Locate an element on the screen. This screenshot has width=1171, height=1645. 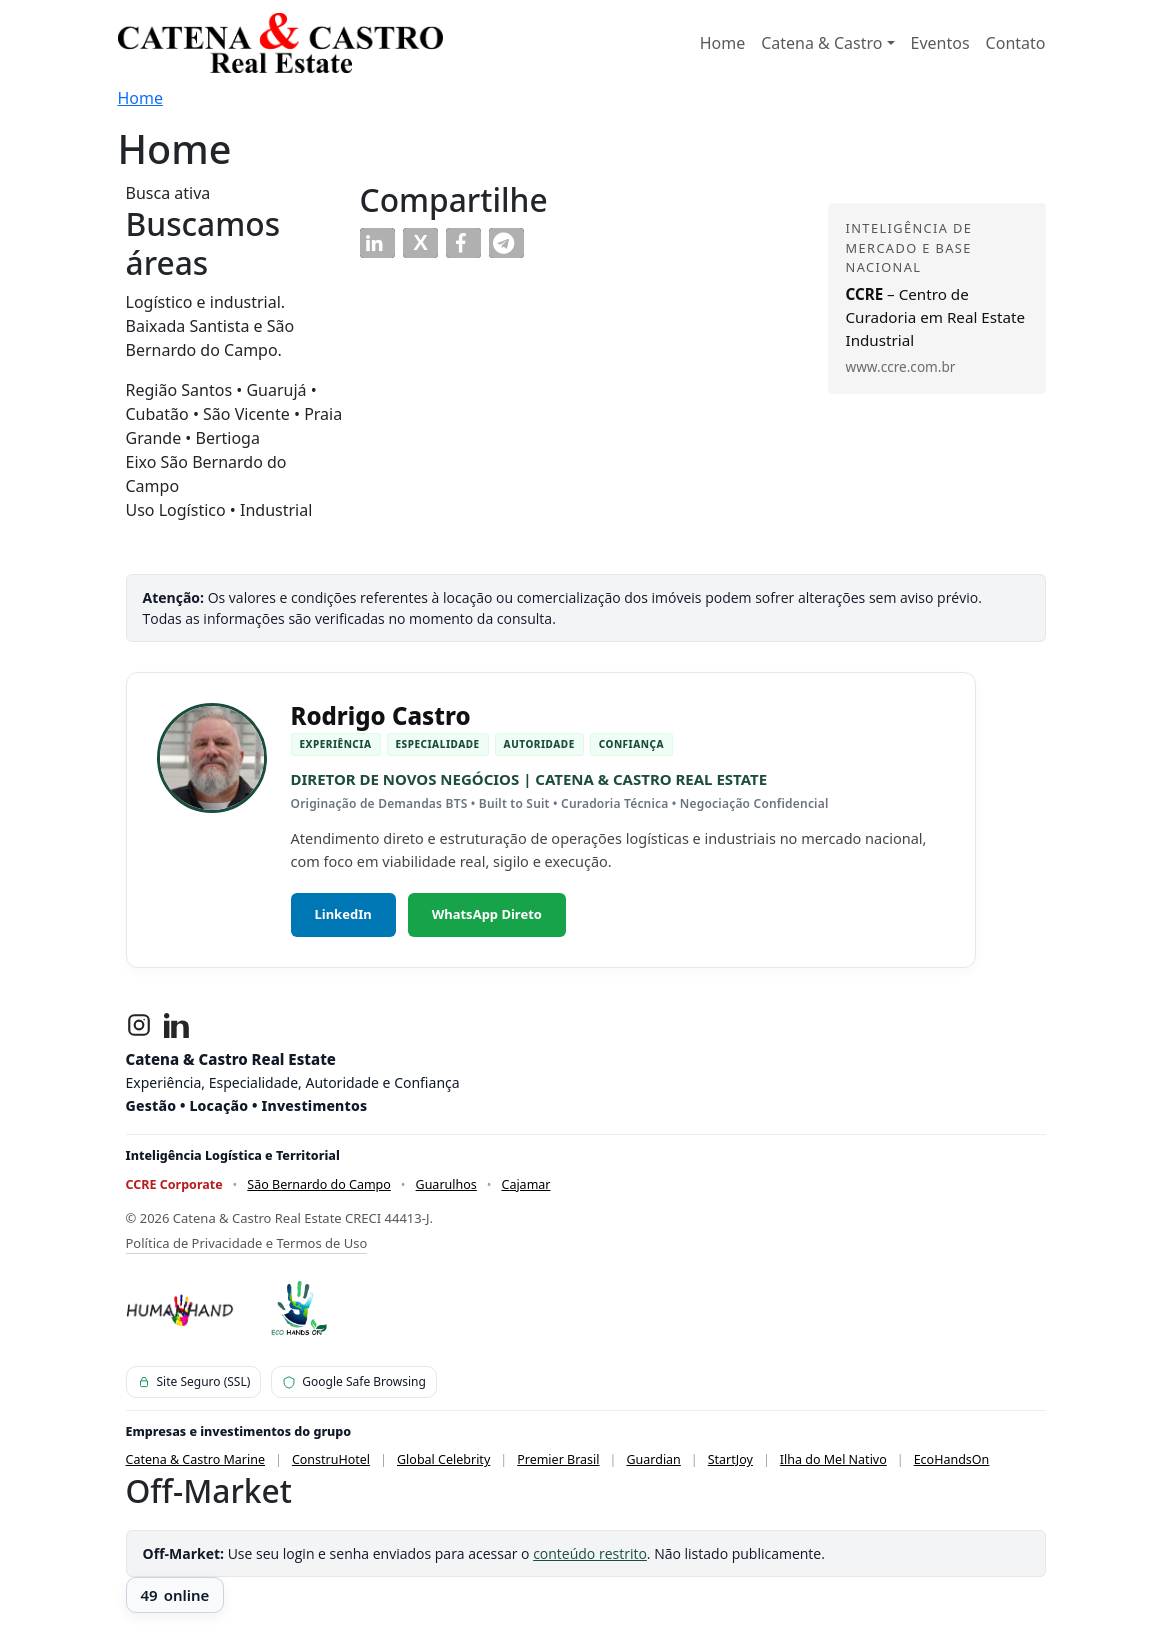
São Bernardo do Campo is located at coordinates (319, 1184).